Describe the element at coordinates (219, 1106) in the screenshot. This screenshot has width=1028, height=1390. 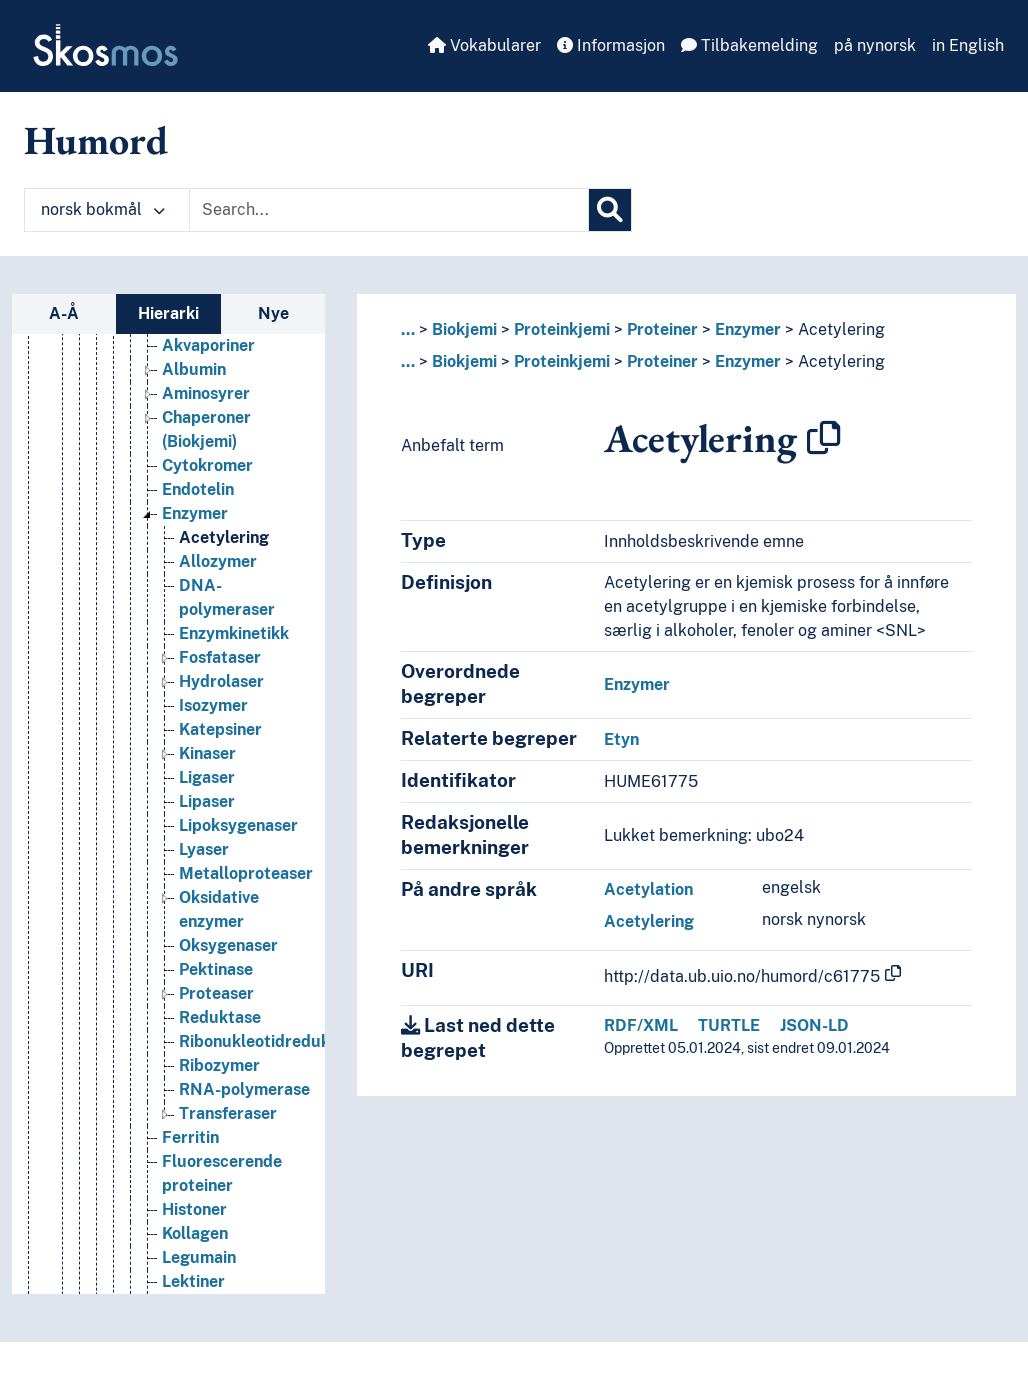
I see `Ribozymer [Go to the concept page]` at that location.